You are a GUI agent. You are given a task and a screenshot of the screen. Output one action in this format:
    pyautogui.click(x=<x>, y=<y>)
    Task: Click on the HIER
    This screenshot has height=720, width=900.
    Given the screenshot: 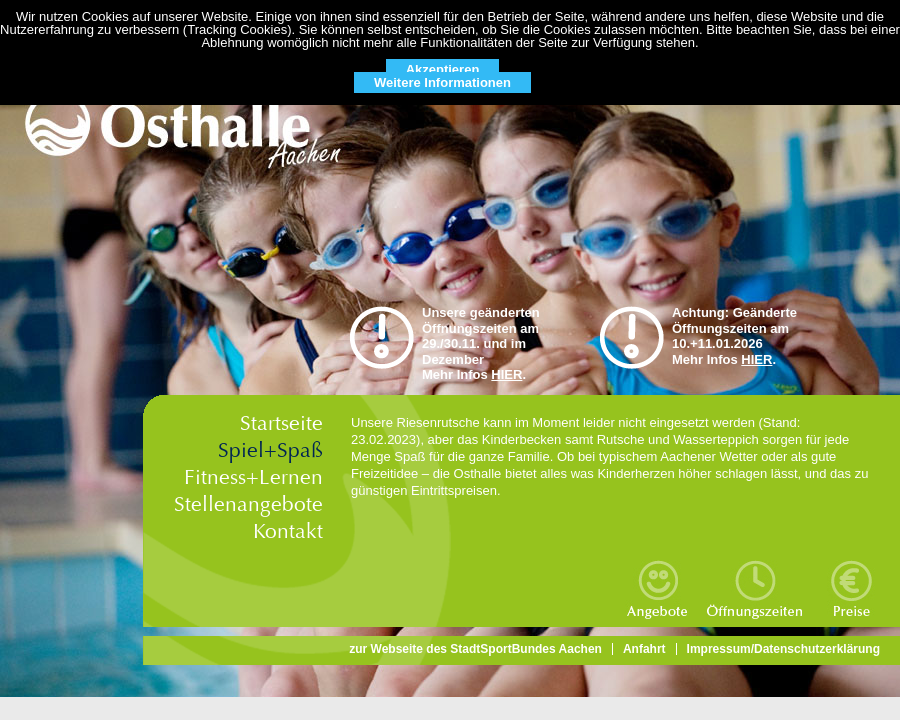 What is the action you would take?
    pyautogui.click(x=506, y=374)
    